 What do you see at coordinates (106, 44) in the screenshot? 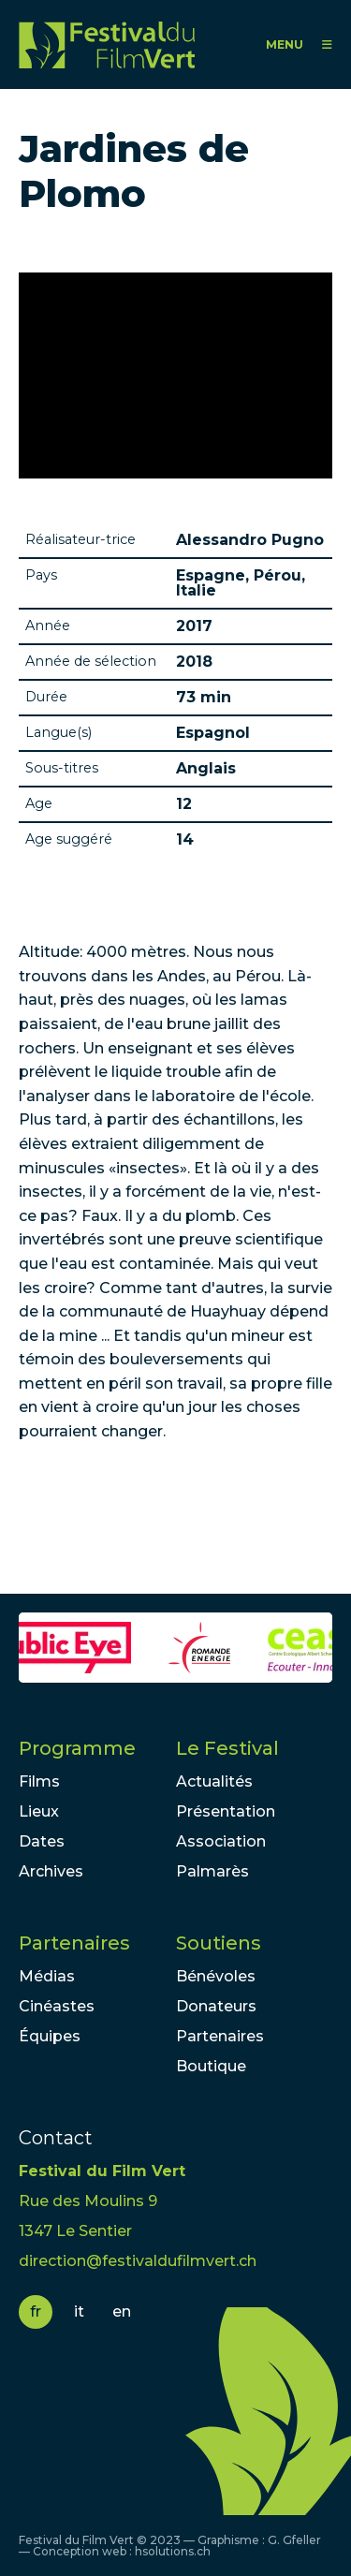
I see `FFV - Festival du Film Vert` at bounding box center [106, 44].